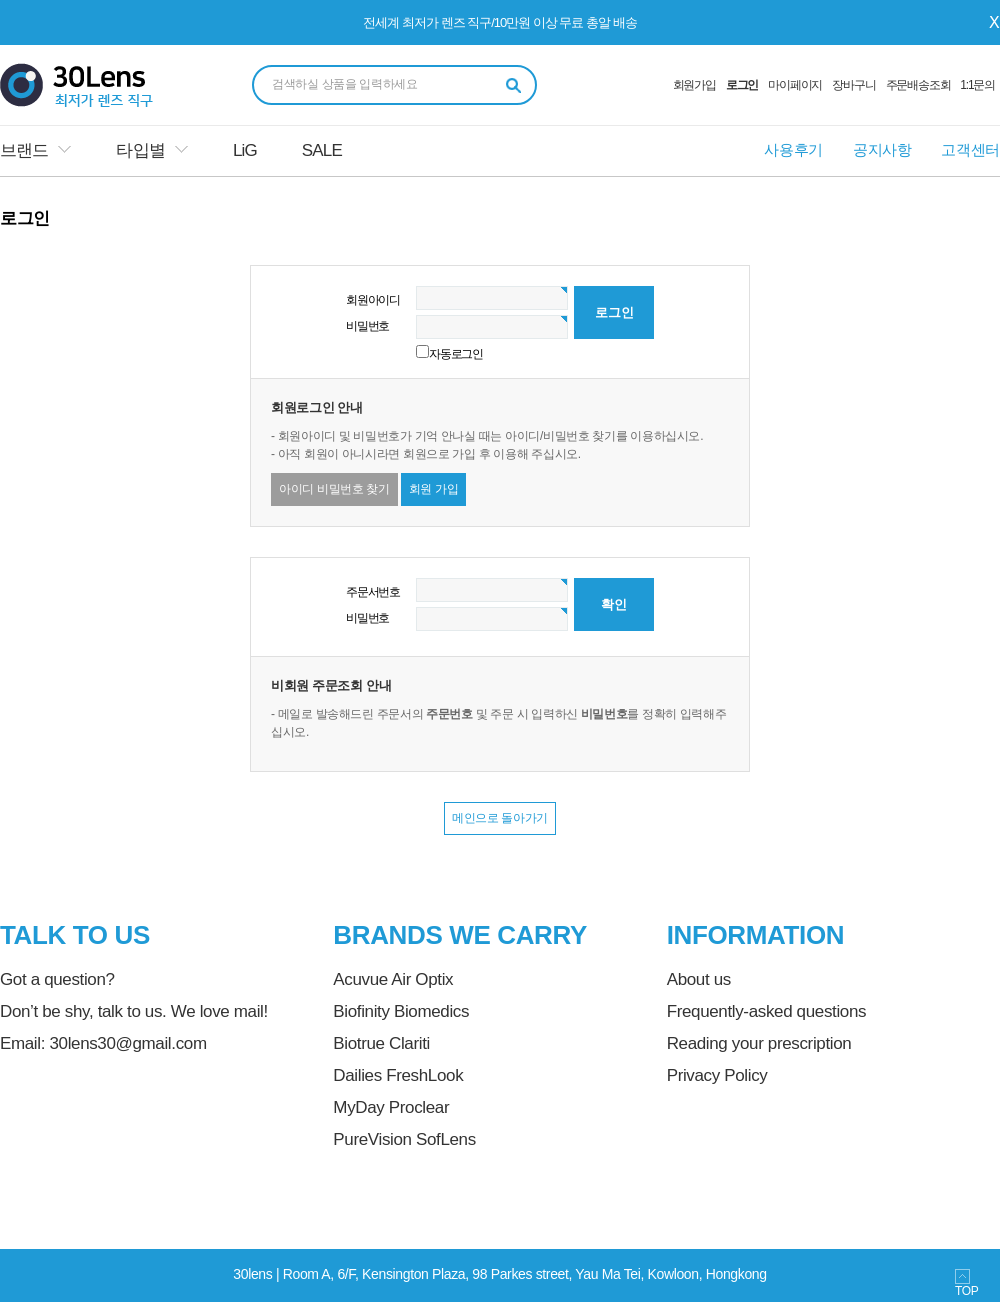 This screenshot has height=1302, width=1000. I want to click on 공지사항, so click(882, 149).